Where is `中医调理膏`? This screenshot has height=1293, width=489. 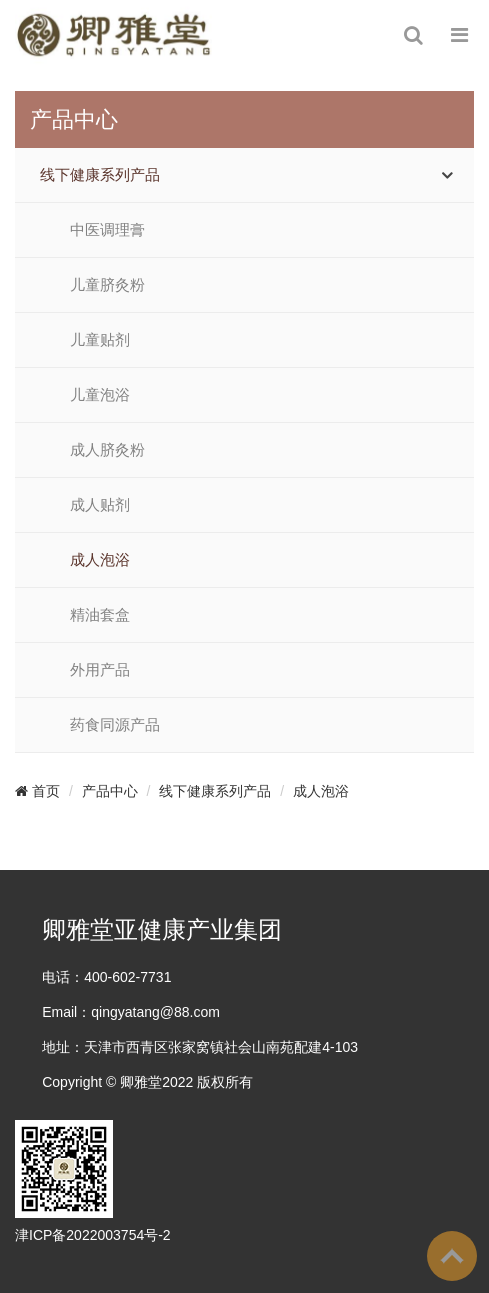
中医调理膏 is located at coordinates (107, 230).